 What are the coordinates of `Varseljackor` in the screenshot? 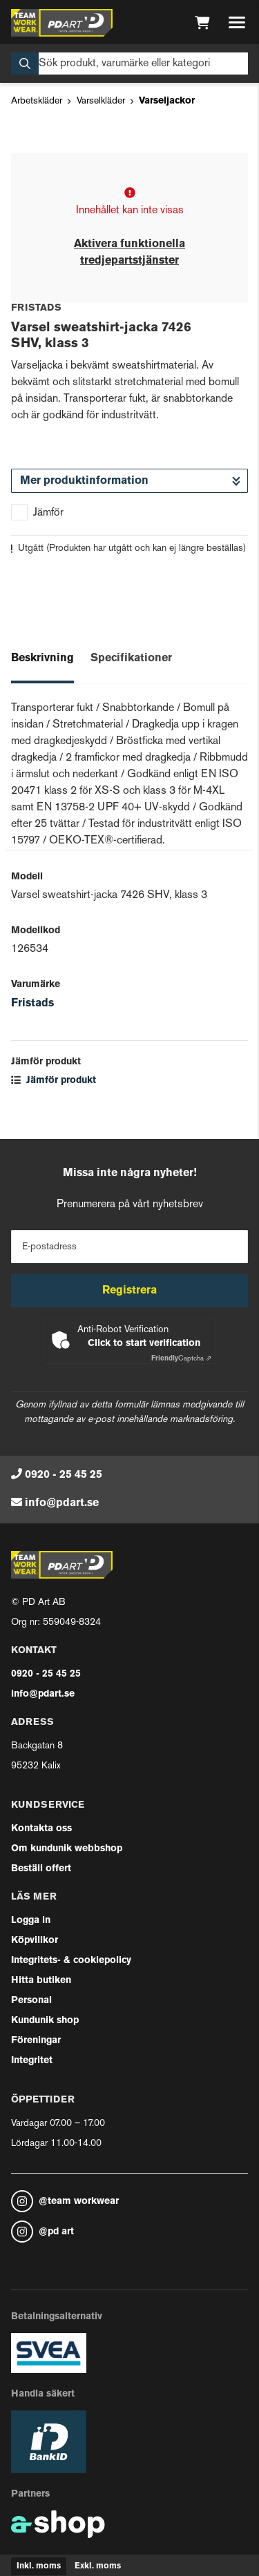 It's located at (167, 101).